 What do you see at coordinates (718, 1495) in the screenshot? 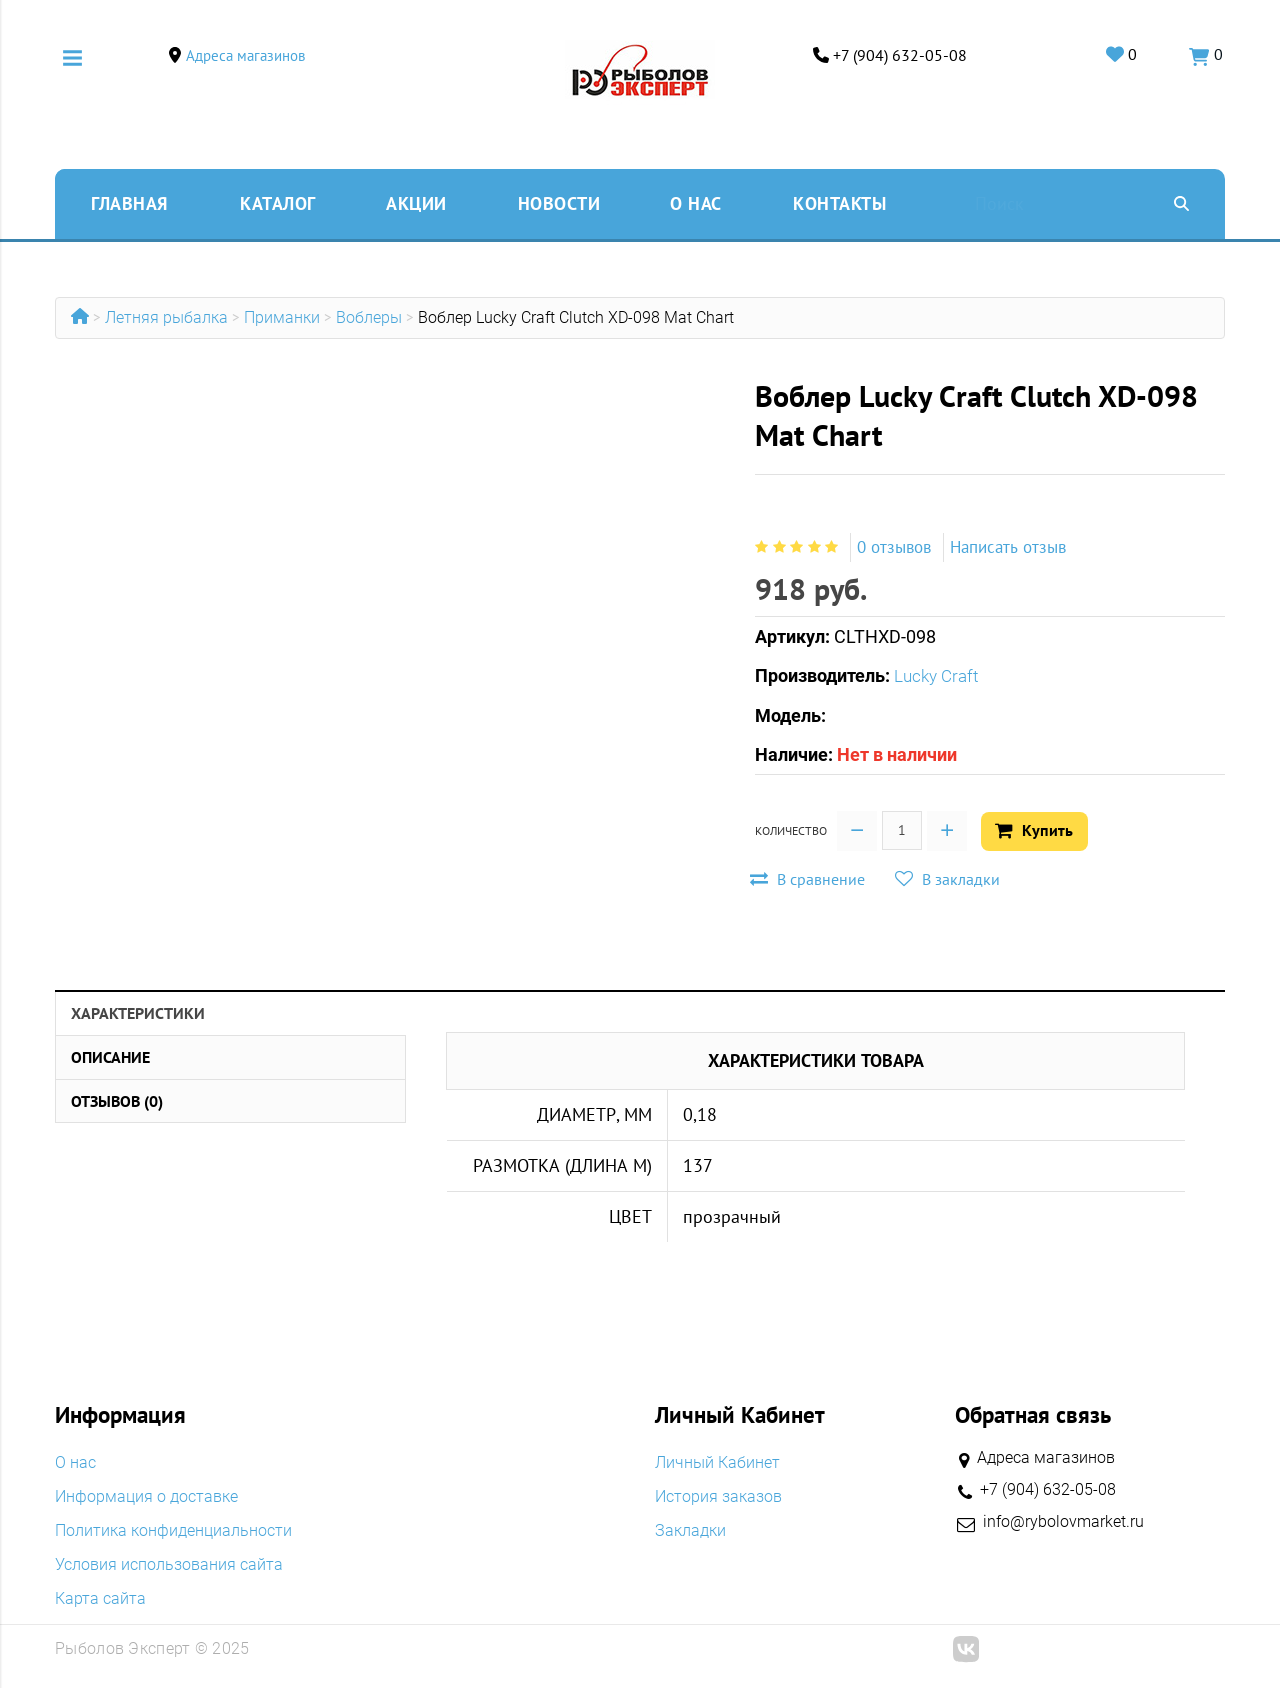
I see `История заказов` at bounding box center [718, 1495].